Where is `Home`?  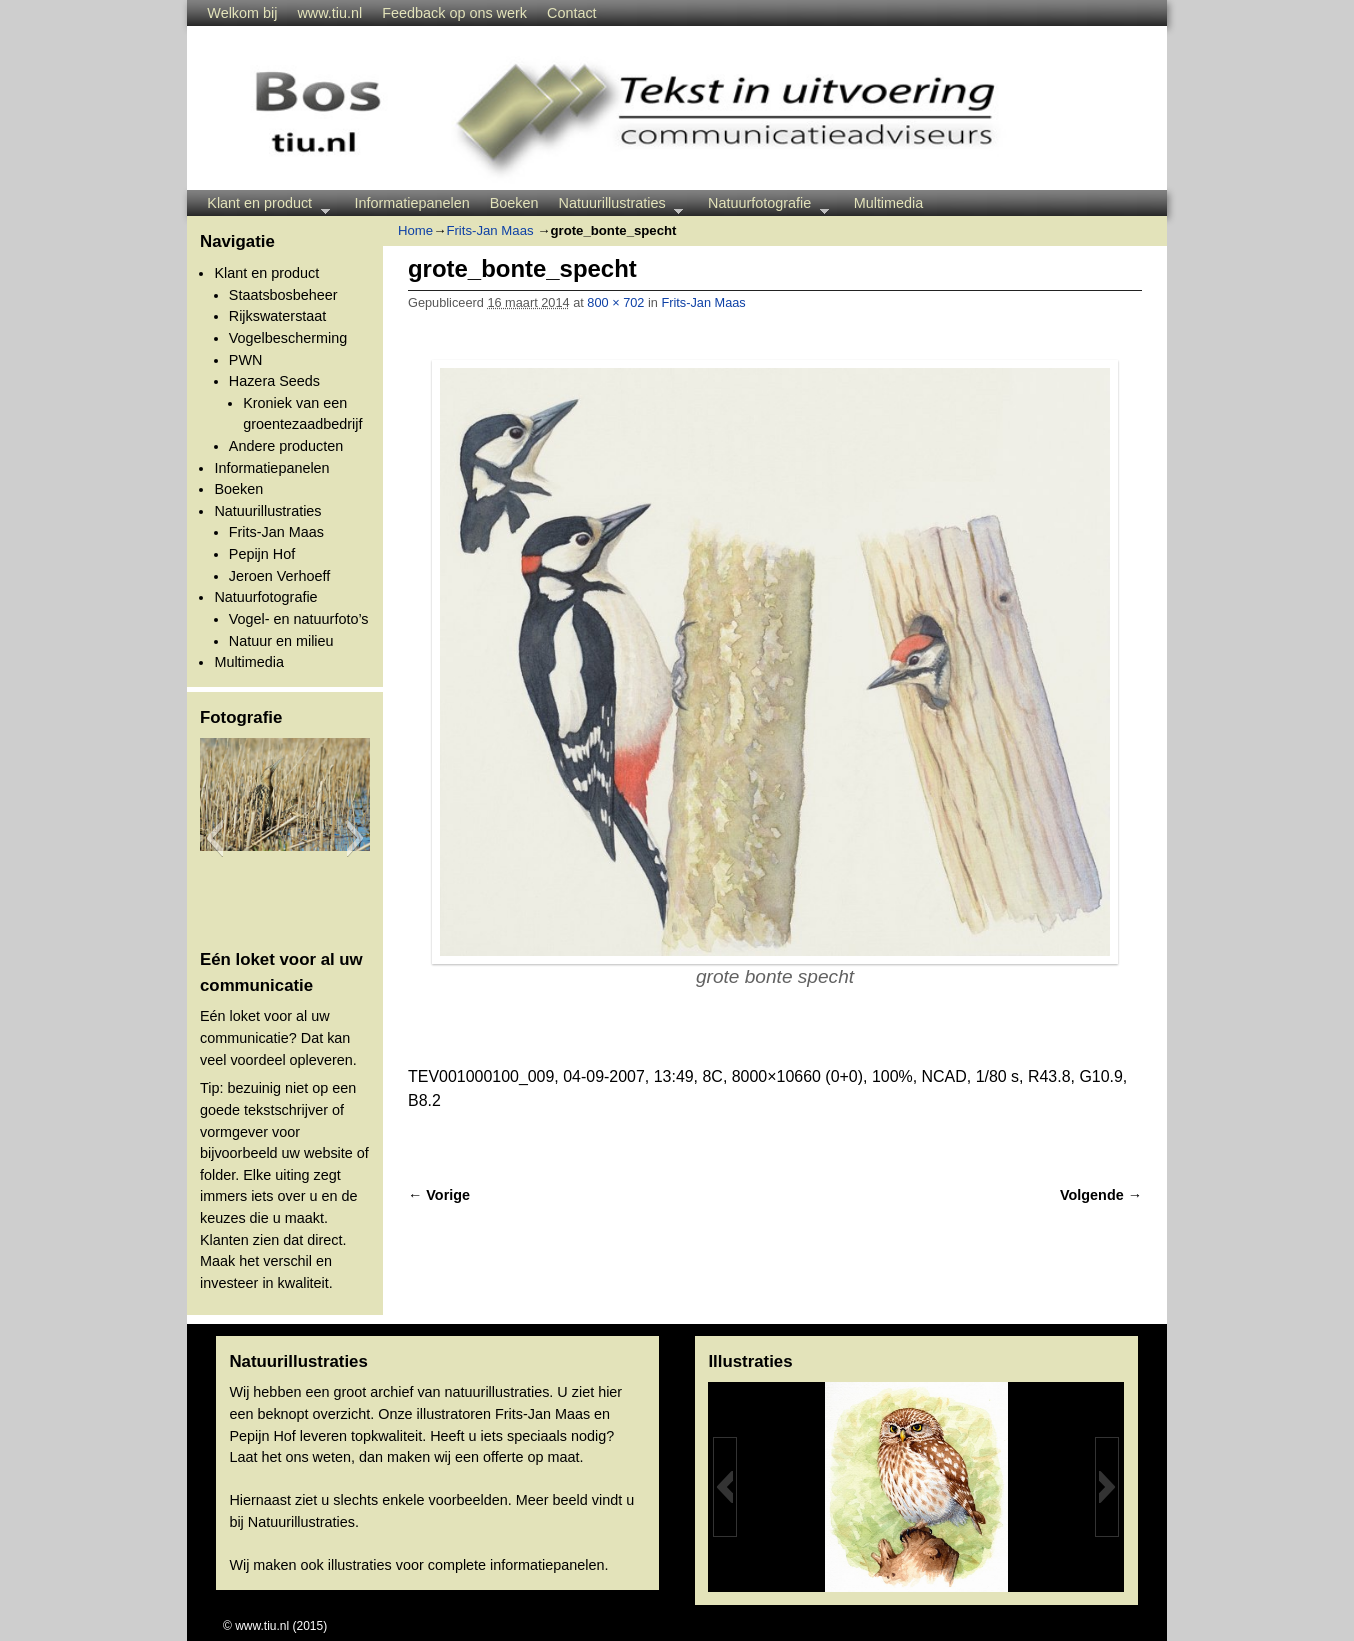 Home is located at coordinates (415, 230).